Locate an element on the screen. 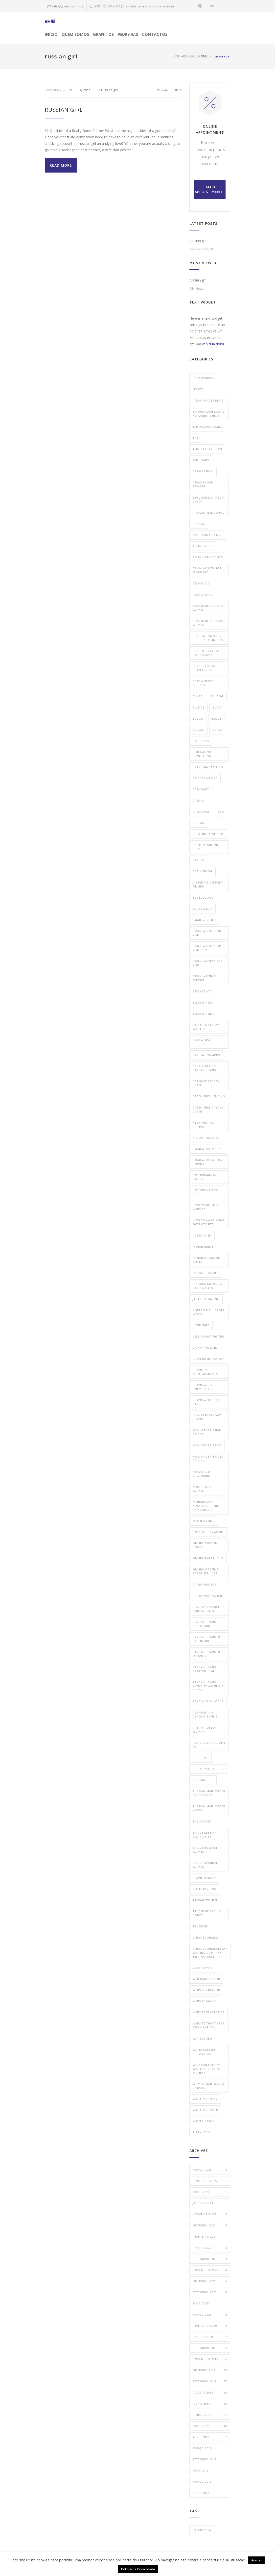 This screenshot has height=2576, width=275. trueblue is located at coordinates (200, 1926).